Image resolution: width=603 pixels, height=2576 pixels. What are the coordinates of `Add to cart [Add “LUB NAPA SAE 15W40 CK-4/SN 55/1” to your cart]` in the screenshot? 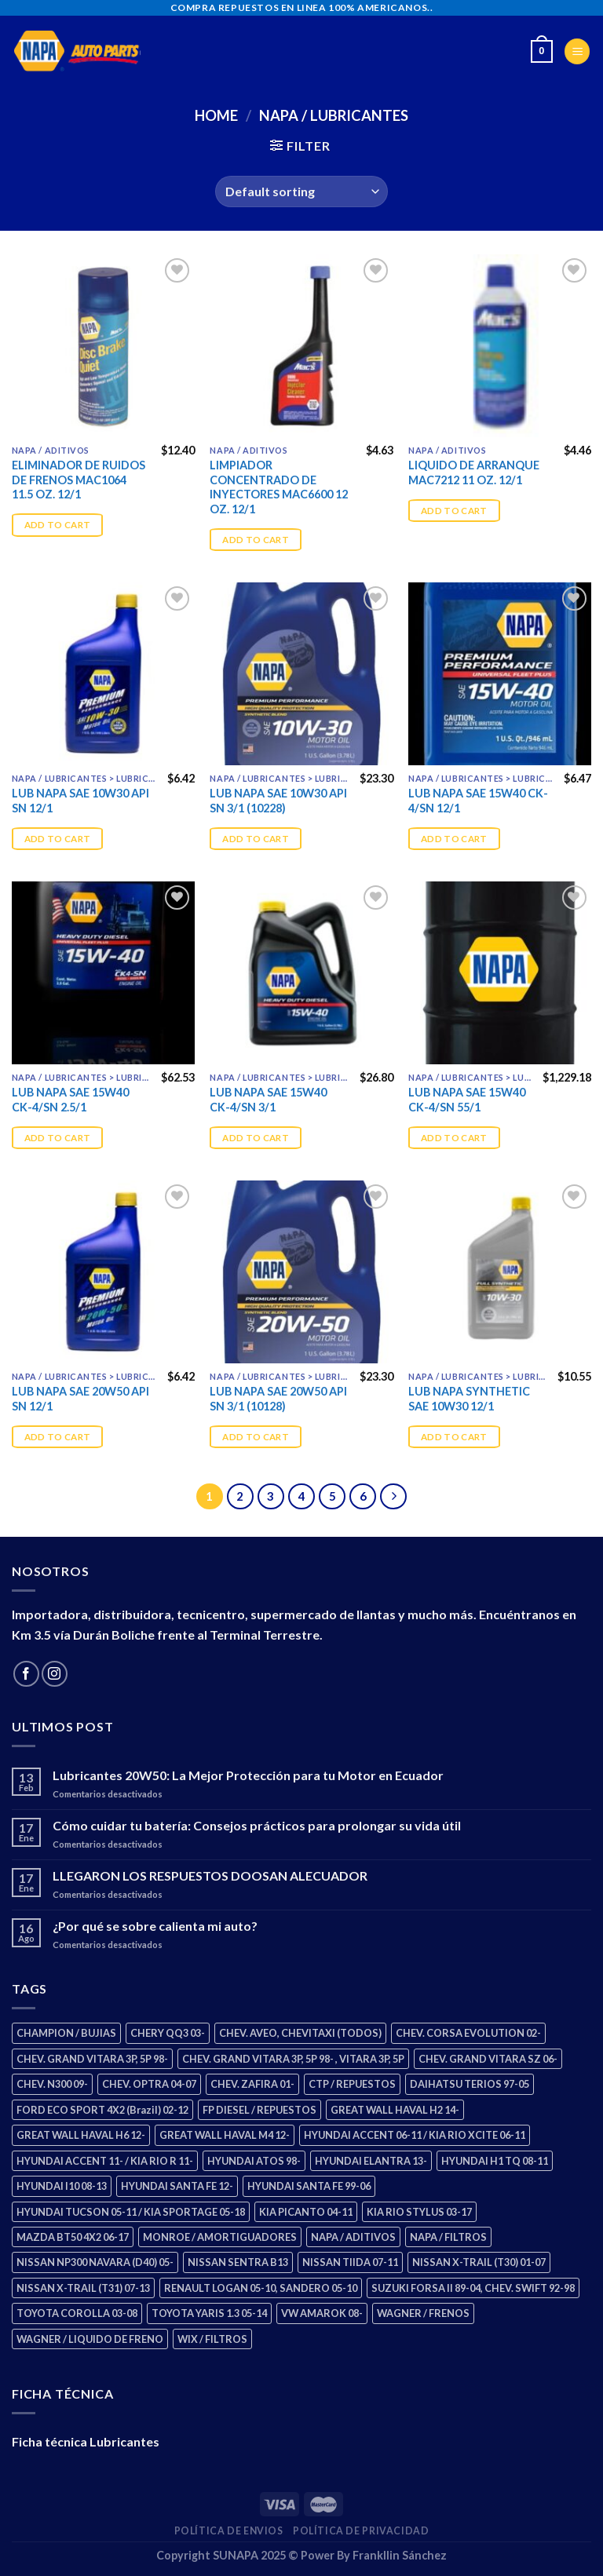 It's located at (454, 1138).